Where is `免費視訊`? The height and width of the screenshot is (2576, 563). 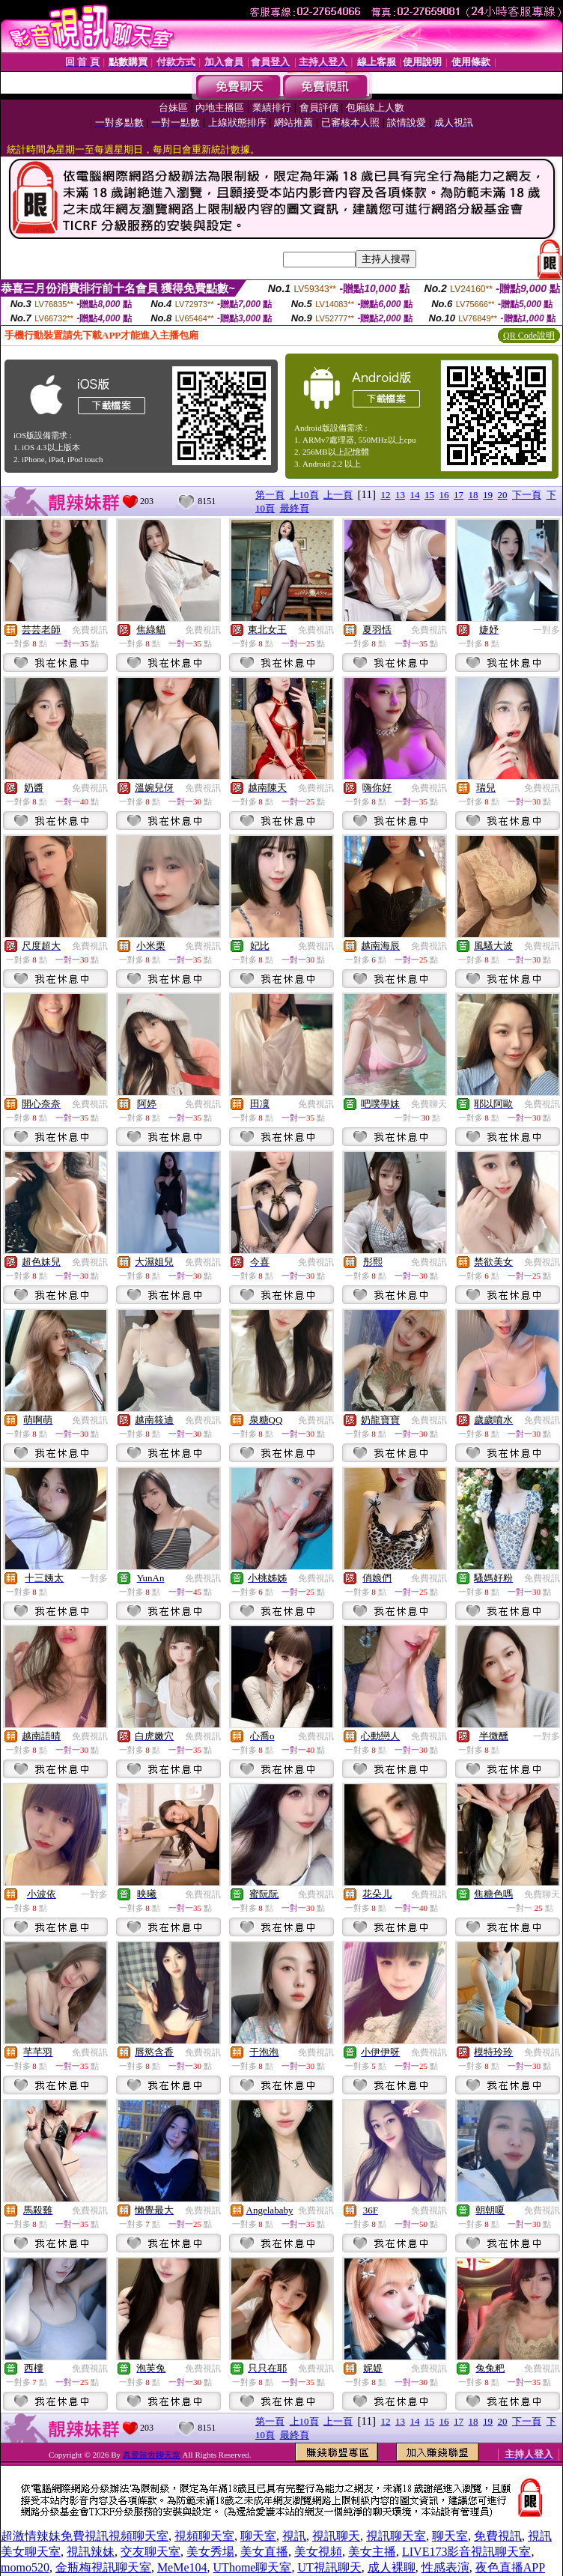 免費視訊 is located at coordinates (90, 630).